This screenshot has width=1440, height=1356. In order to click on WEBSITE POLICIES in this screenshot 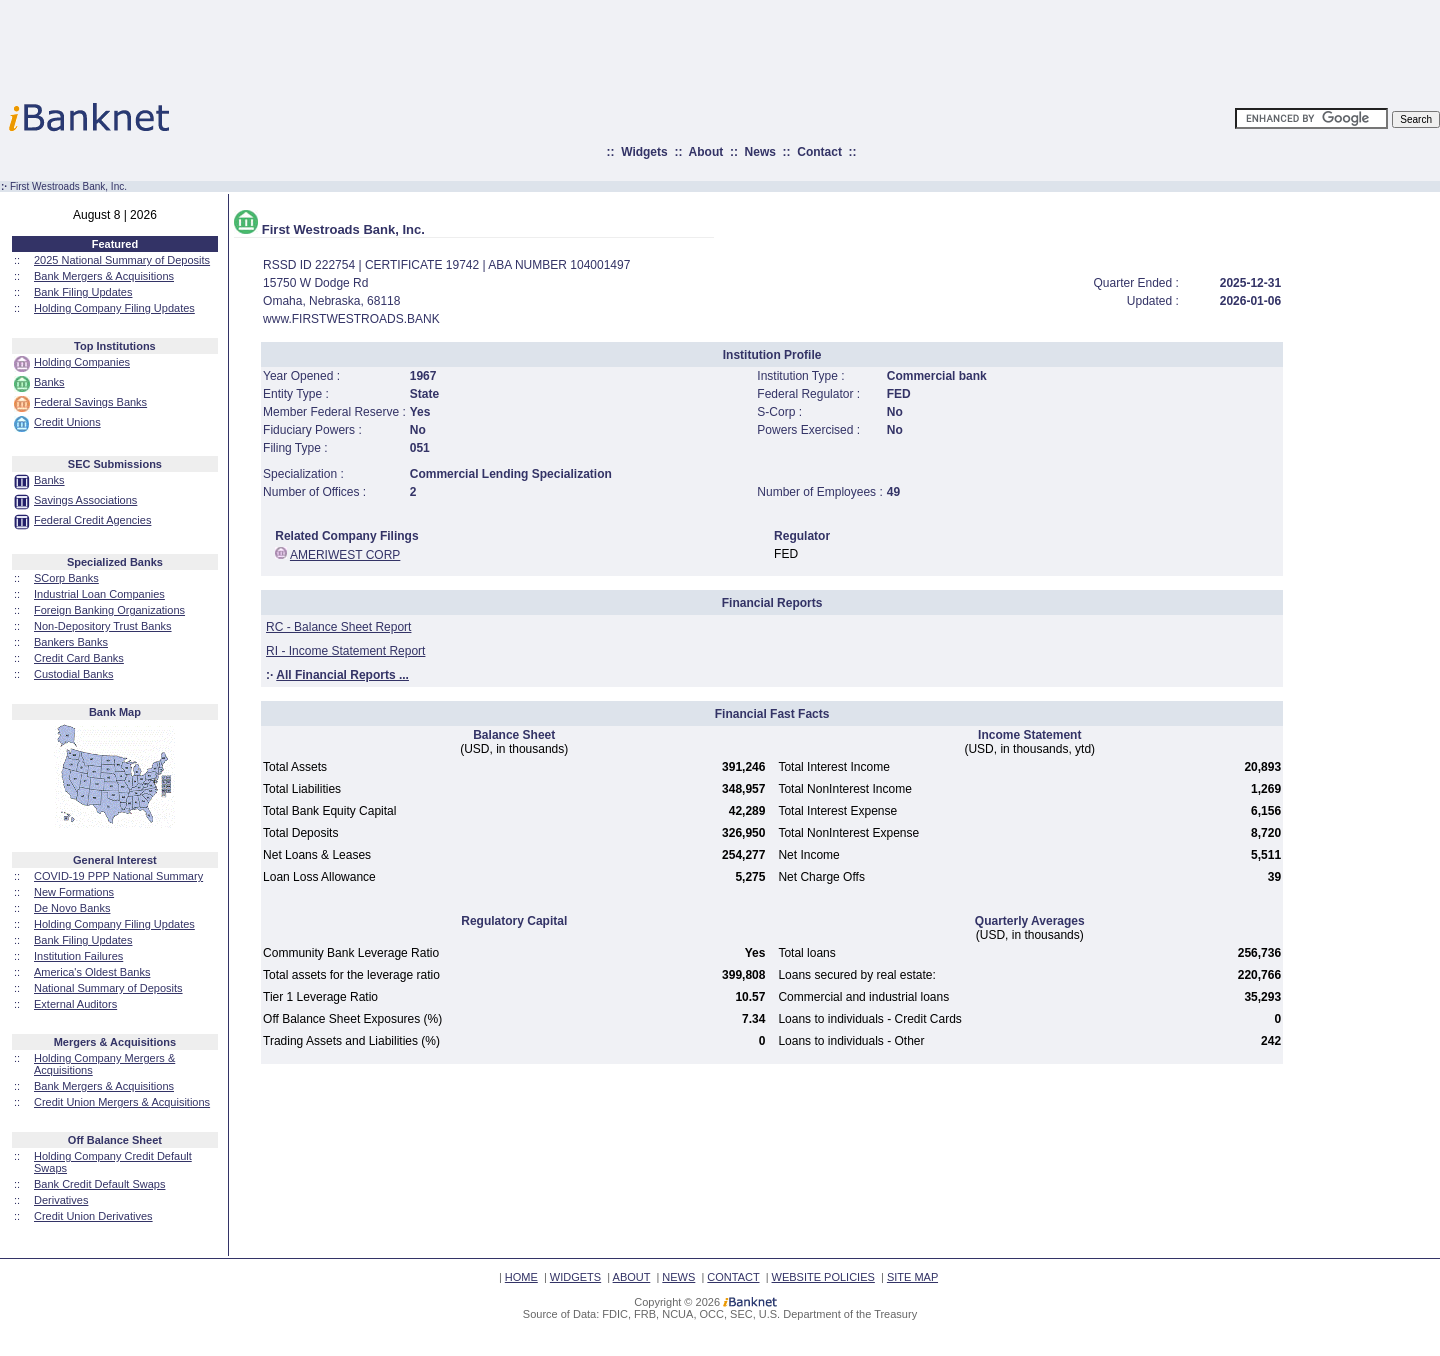, I will do `click(823, 1277)`.